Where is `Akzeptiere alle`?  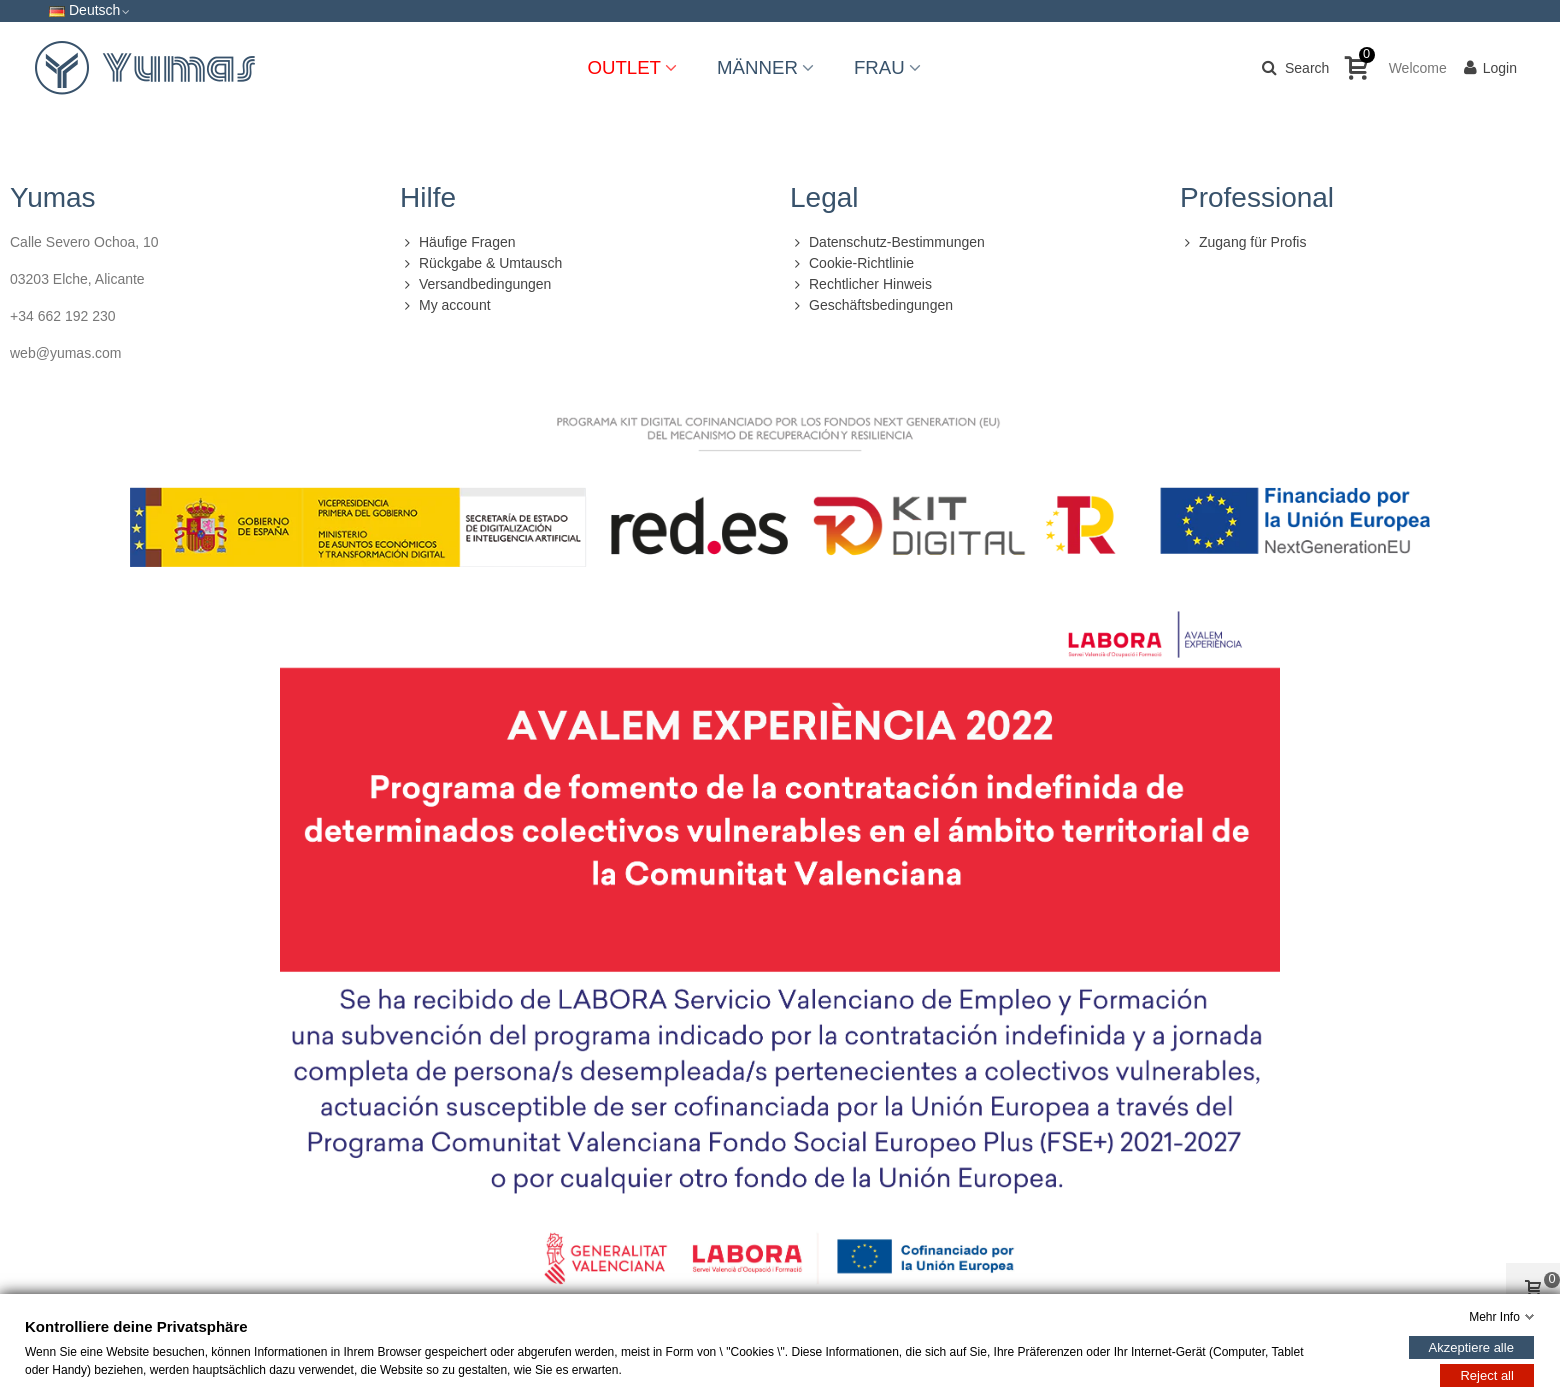 Akzeptiere alle is located at coordinates (1471, 1347).